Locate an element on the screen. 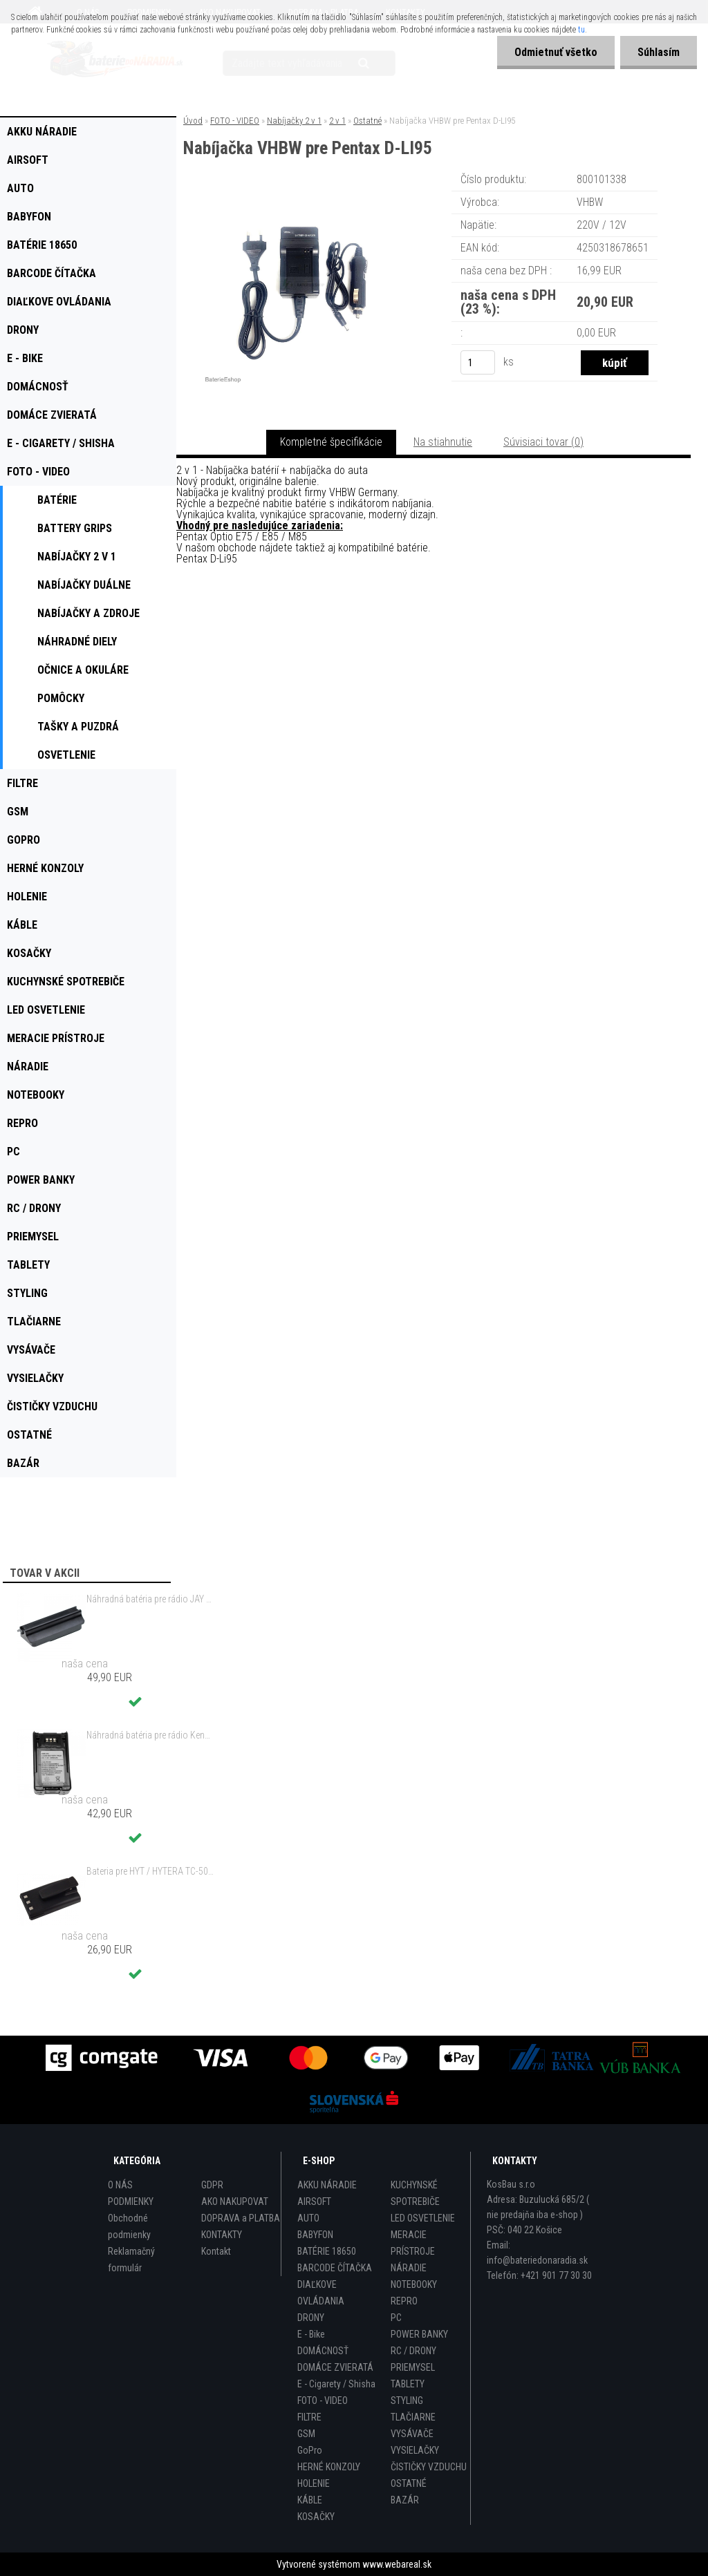 The height and width of the screenshot is (2576, 708). AUTO is located at coordinates (308, 2218).